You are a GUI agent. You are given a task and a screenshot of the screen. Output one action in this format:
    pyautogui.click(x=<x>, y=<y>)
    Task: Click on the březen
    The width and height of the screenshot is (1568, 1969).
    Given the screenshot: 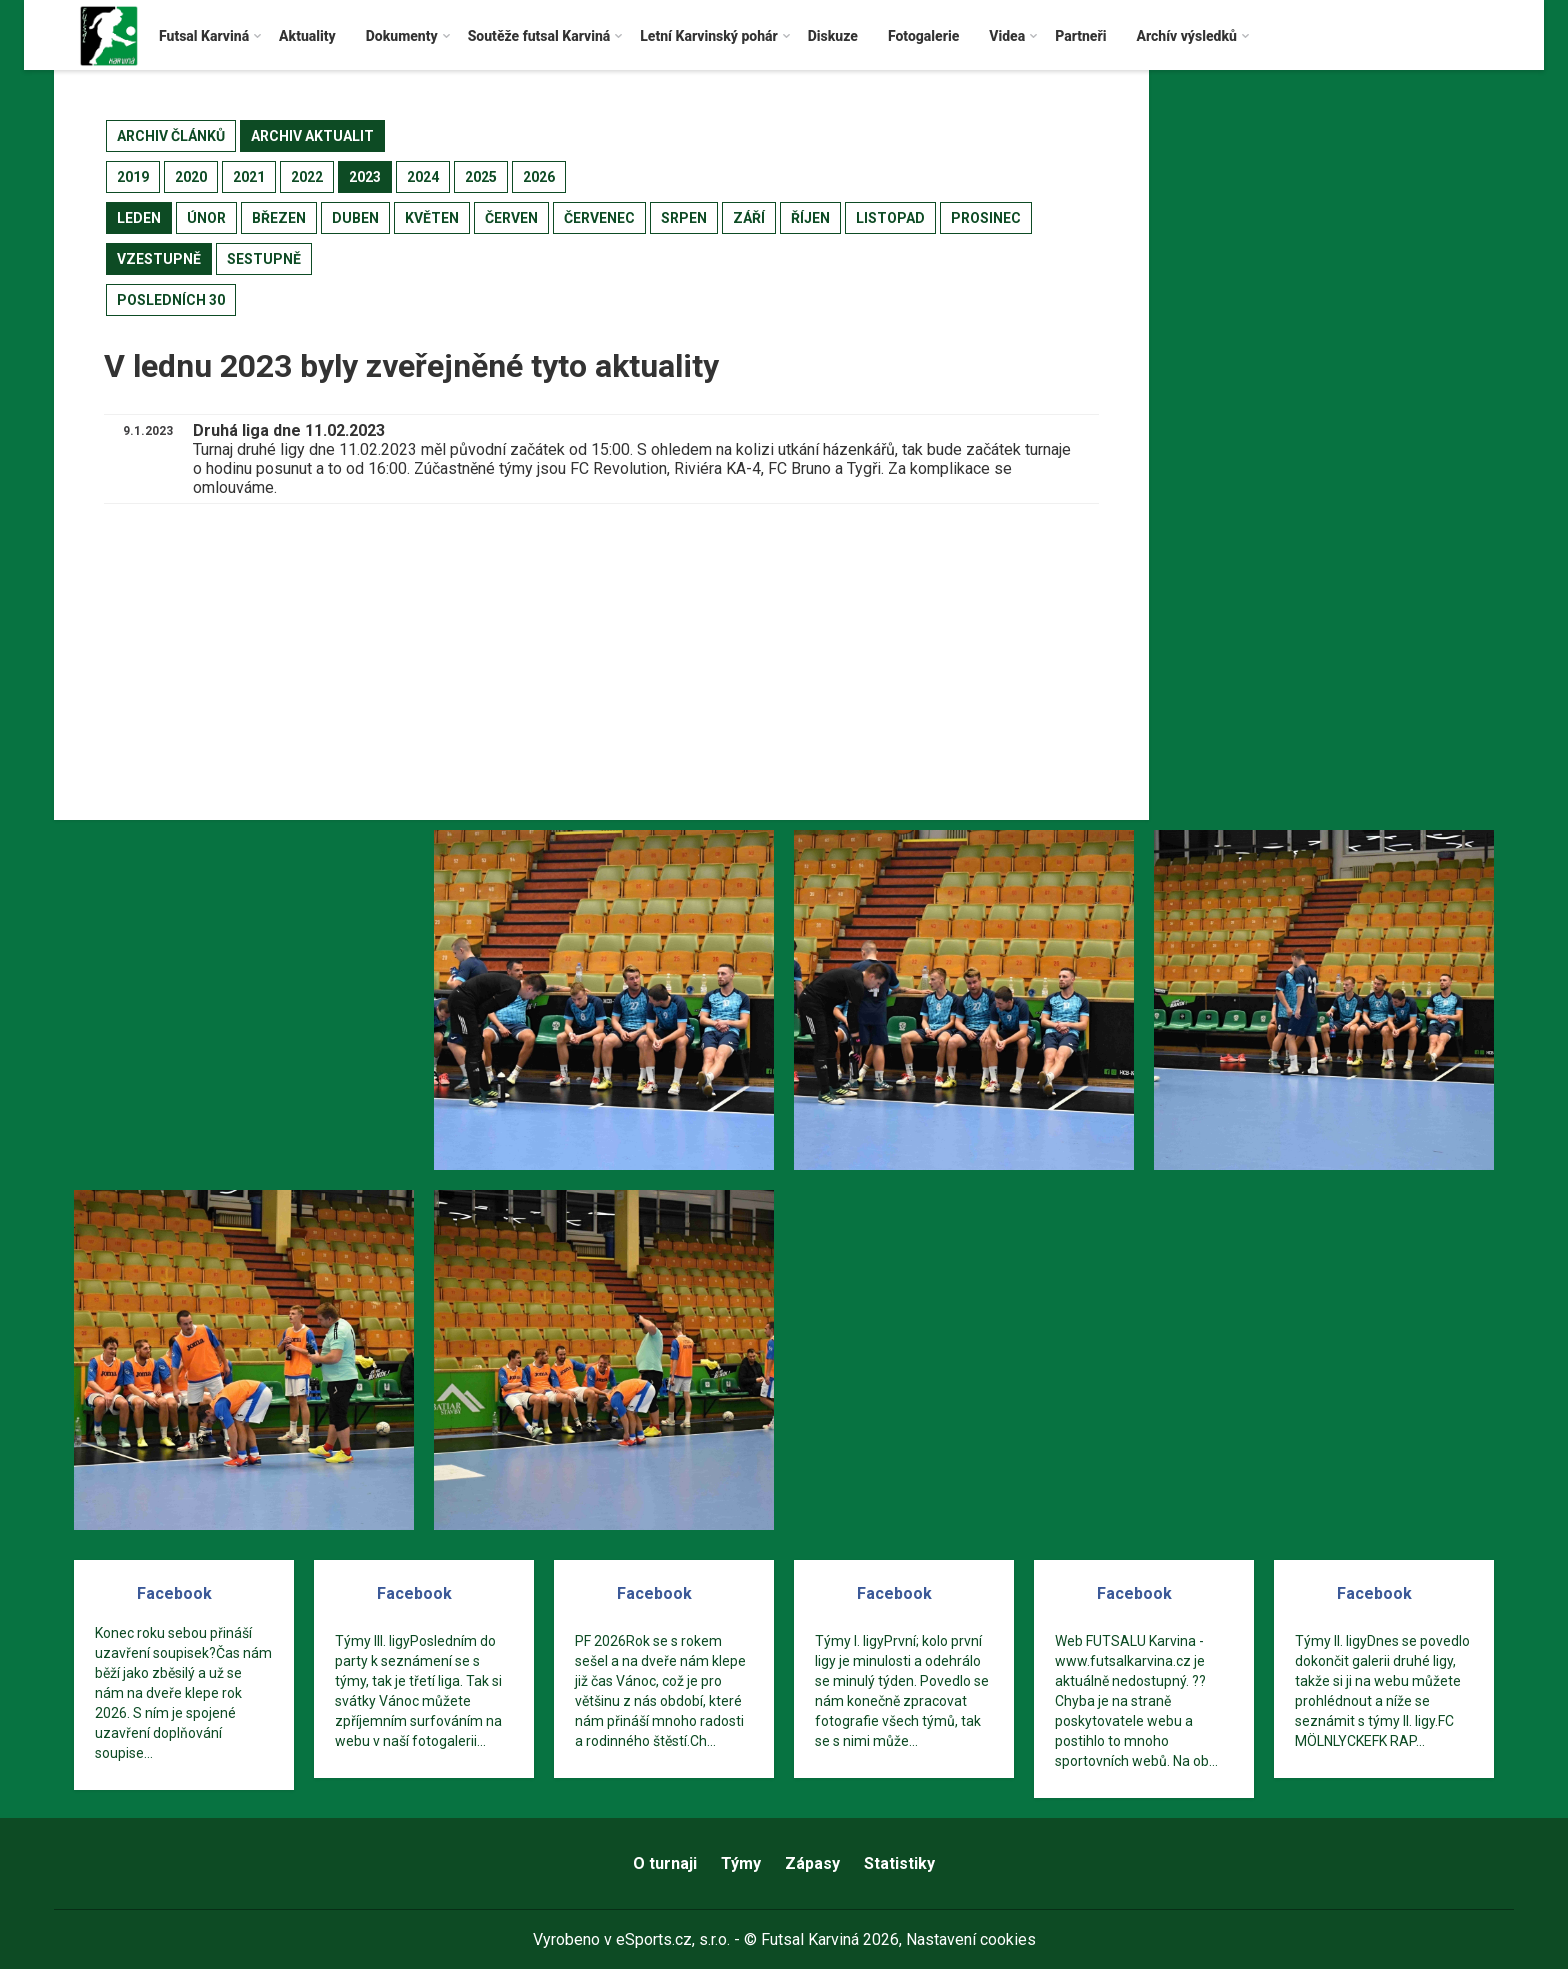 What is the action you would take?
    pyautogui.click(x=279, y=218)
    